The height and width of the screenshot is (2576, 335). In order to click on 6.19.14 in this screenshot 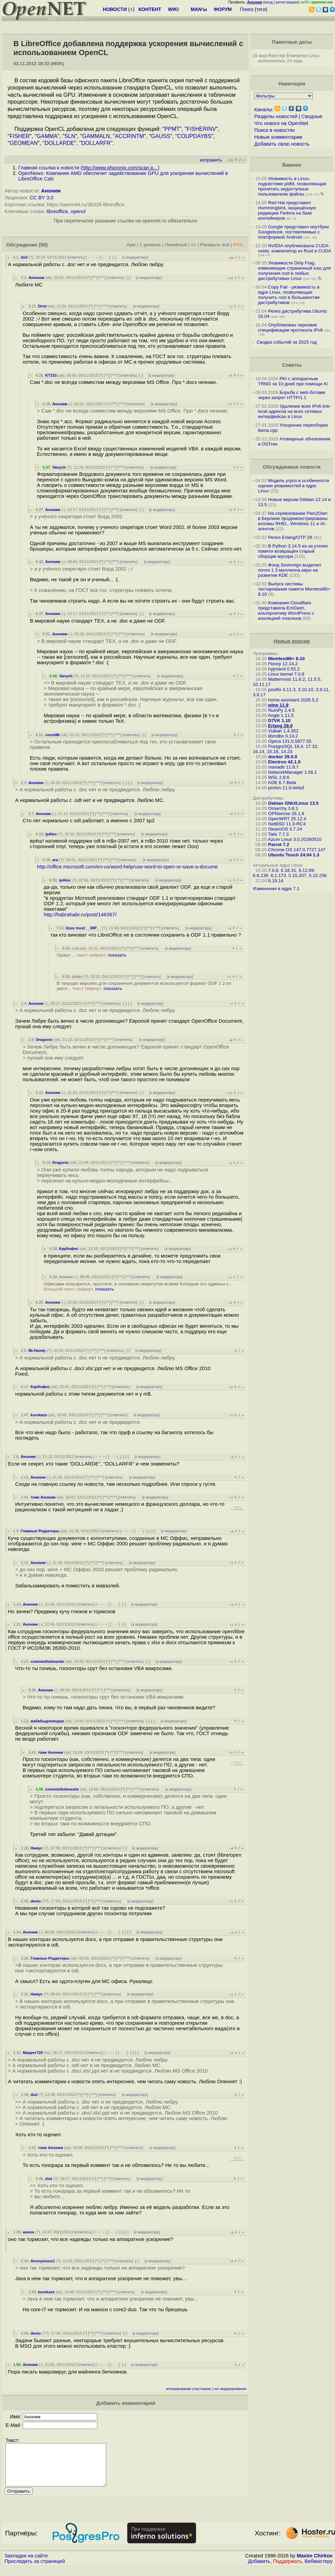, I will do `click(275, 880)`.